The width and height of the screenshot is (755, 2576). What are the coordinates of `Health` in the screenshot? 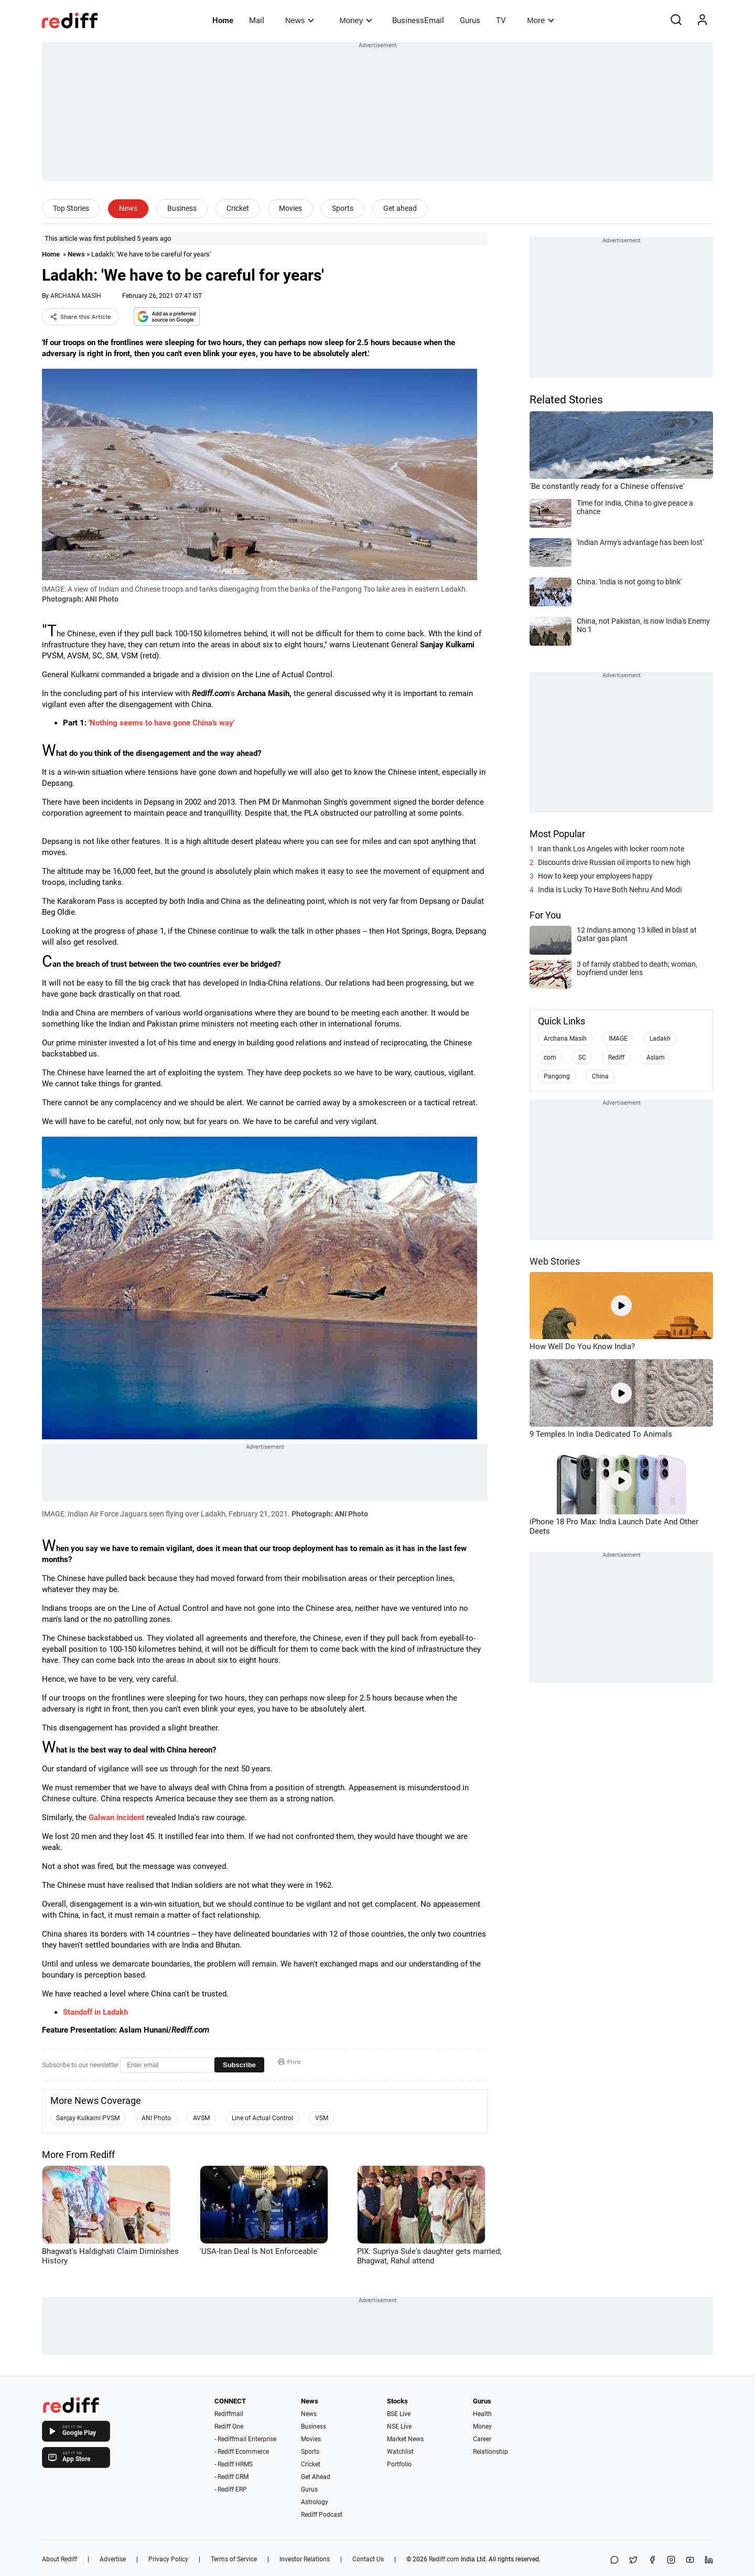 It's located at (482, 2414).